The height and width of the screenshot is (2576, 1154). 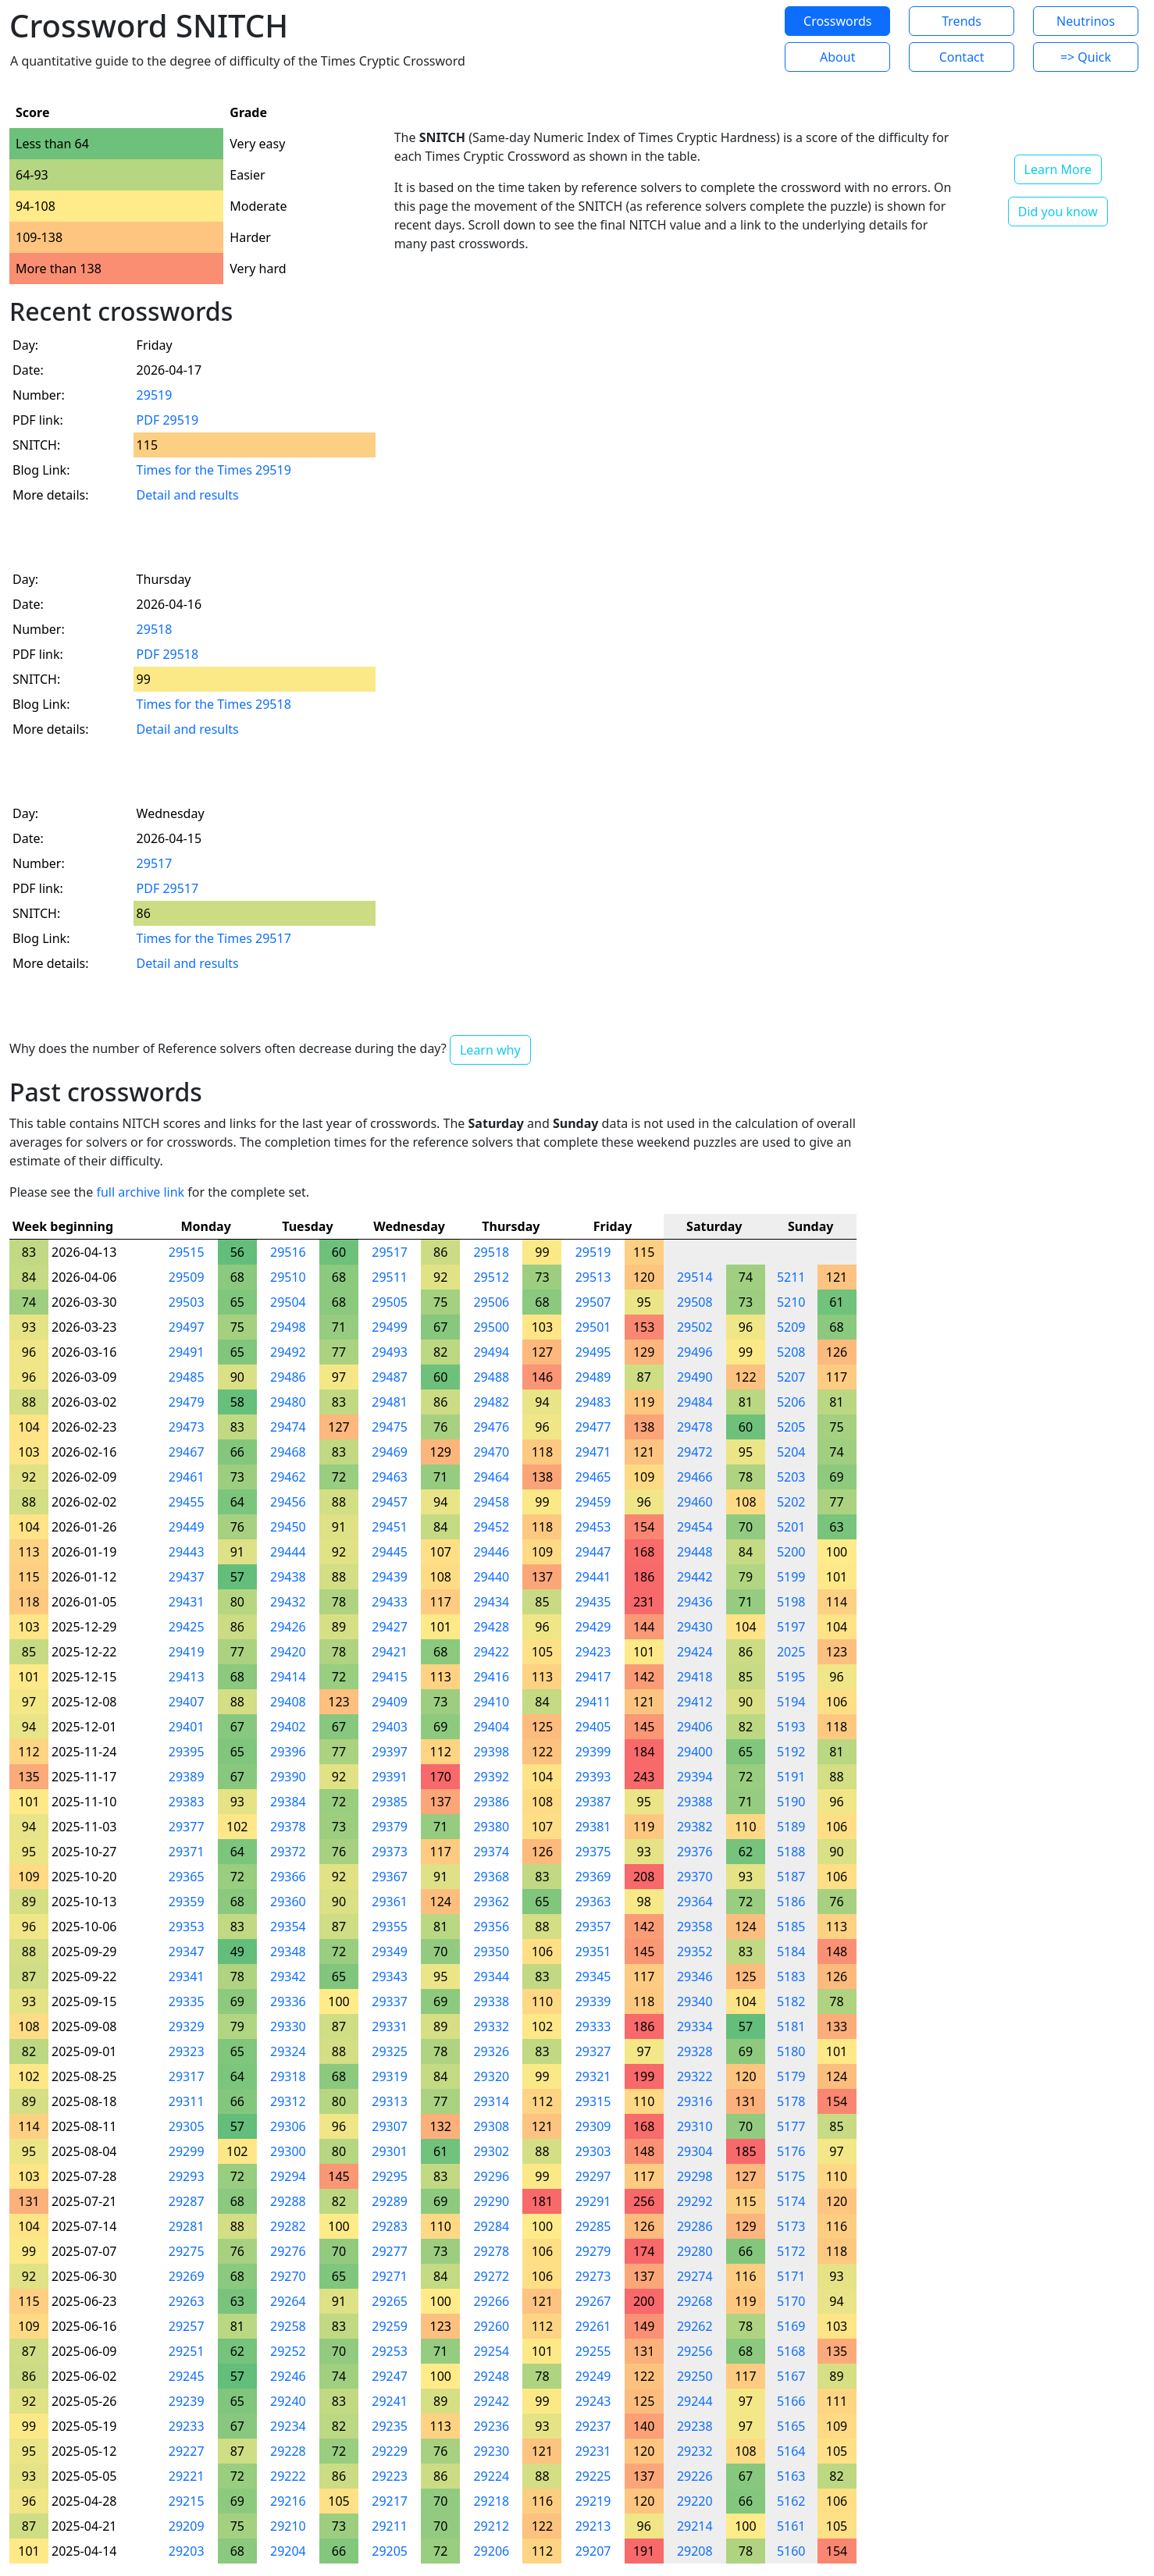 What do you see at coordinates (962, 57) in the screenshot?
I see `Contact` at bounding box center [962, 57].